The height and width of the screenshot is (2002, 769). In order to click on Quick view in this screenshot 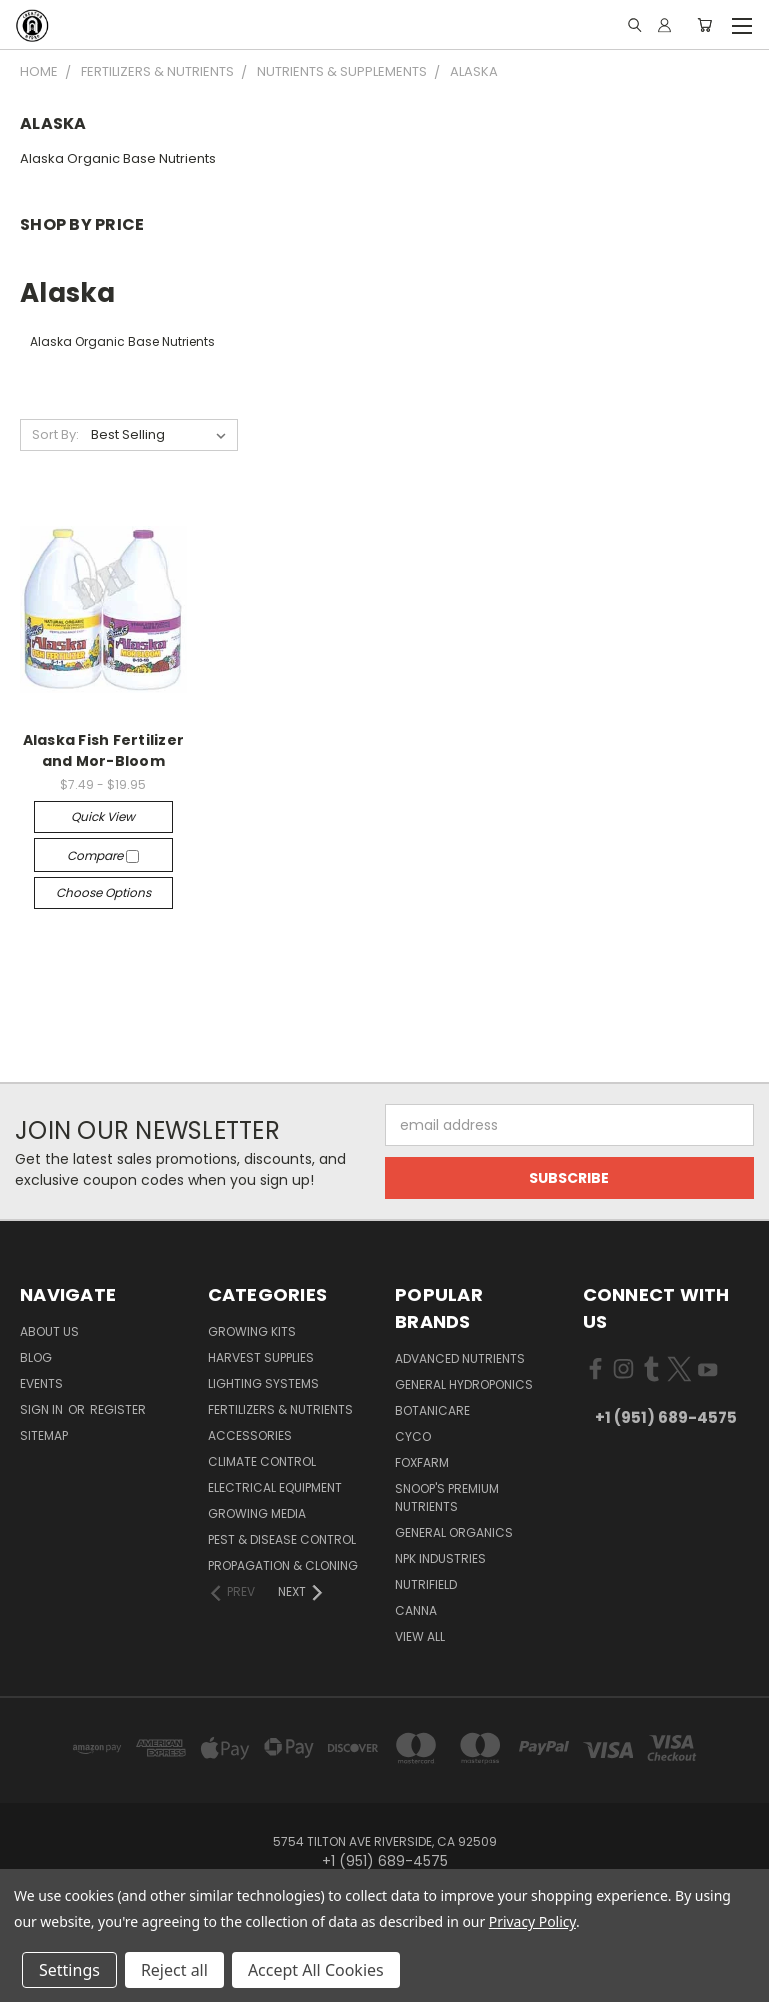, I will do `click(103, 816)`.